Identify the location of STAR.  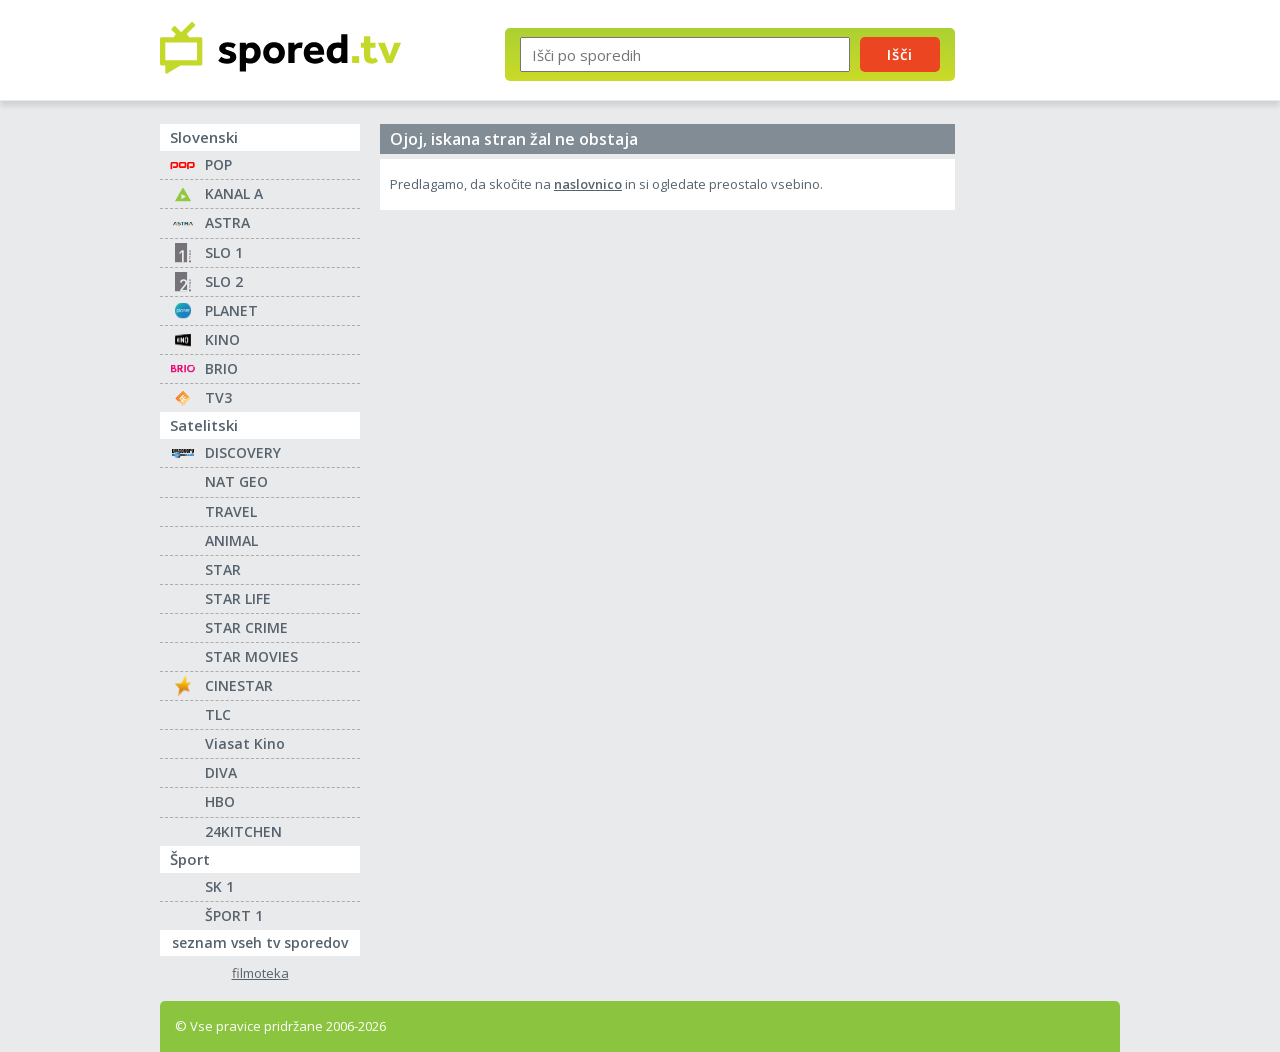
(223, 569).